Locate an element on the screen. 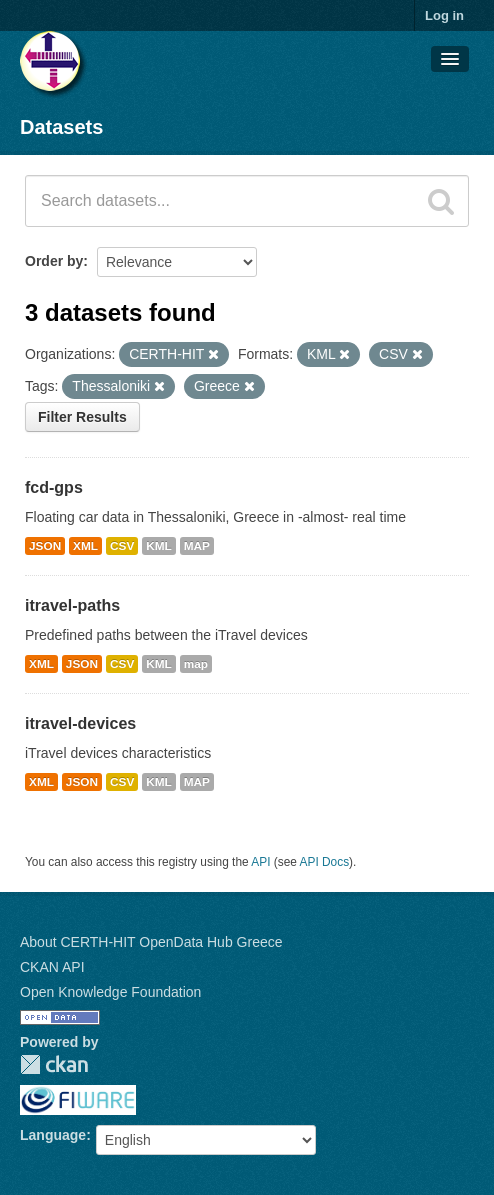 The width and height of the screenshot is (494, 1195). Datasets is located at coordinates (61, 127).